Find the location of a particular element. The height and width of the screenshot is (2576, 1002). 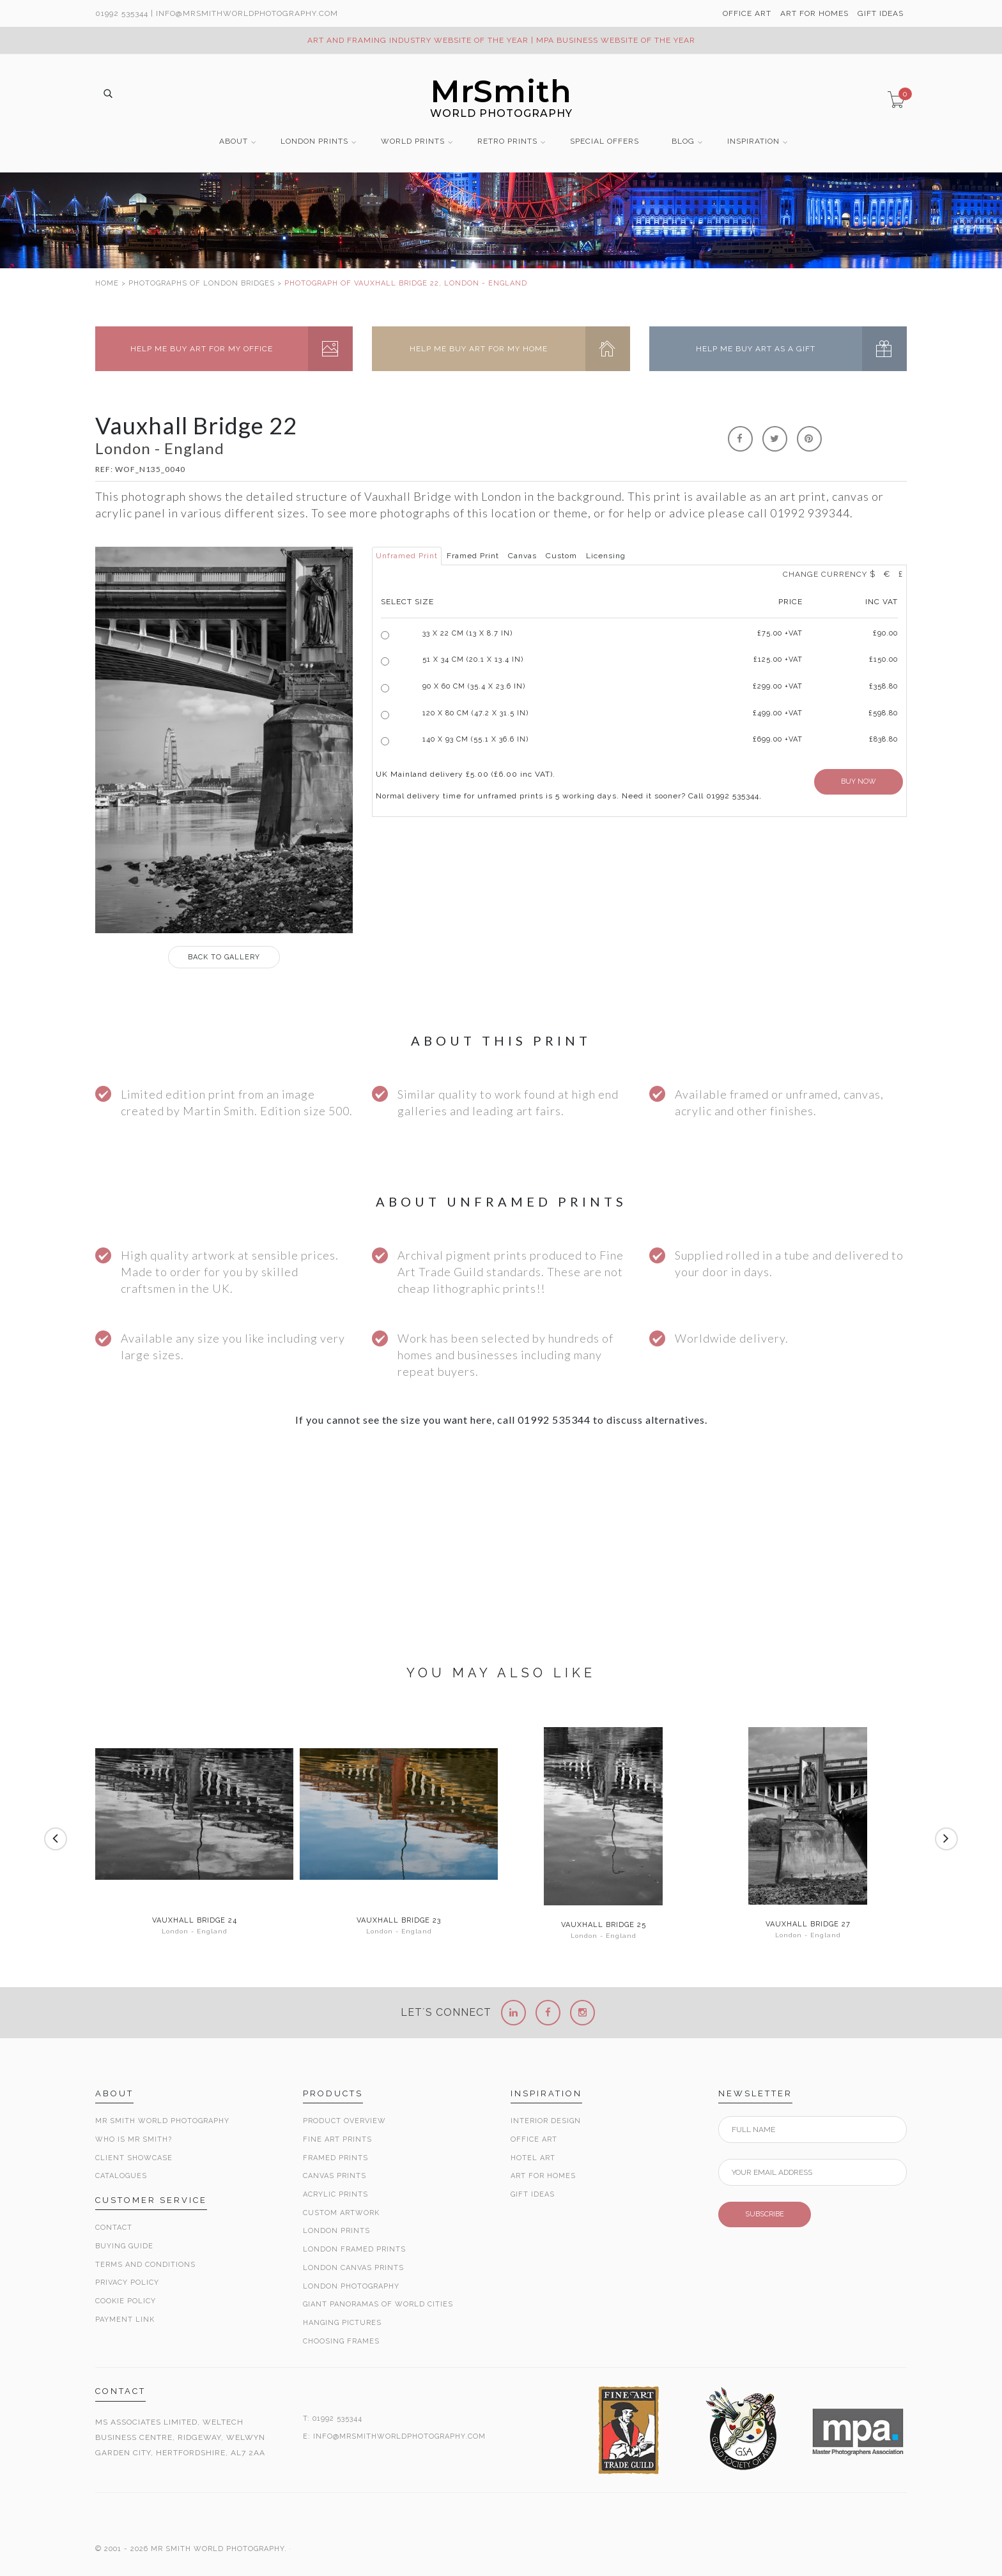

BUY NOW is located at coordinates (858, 781).